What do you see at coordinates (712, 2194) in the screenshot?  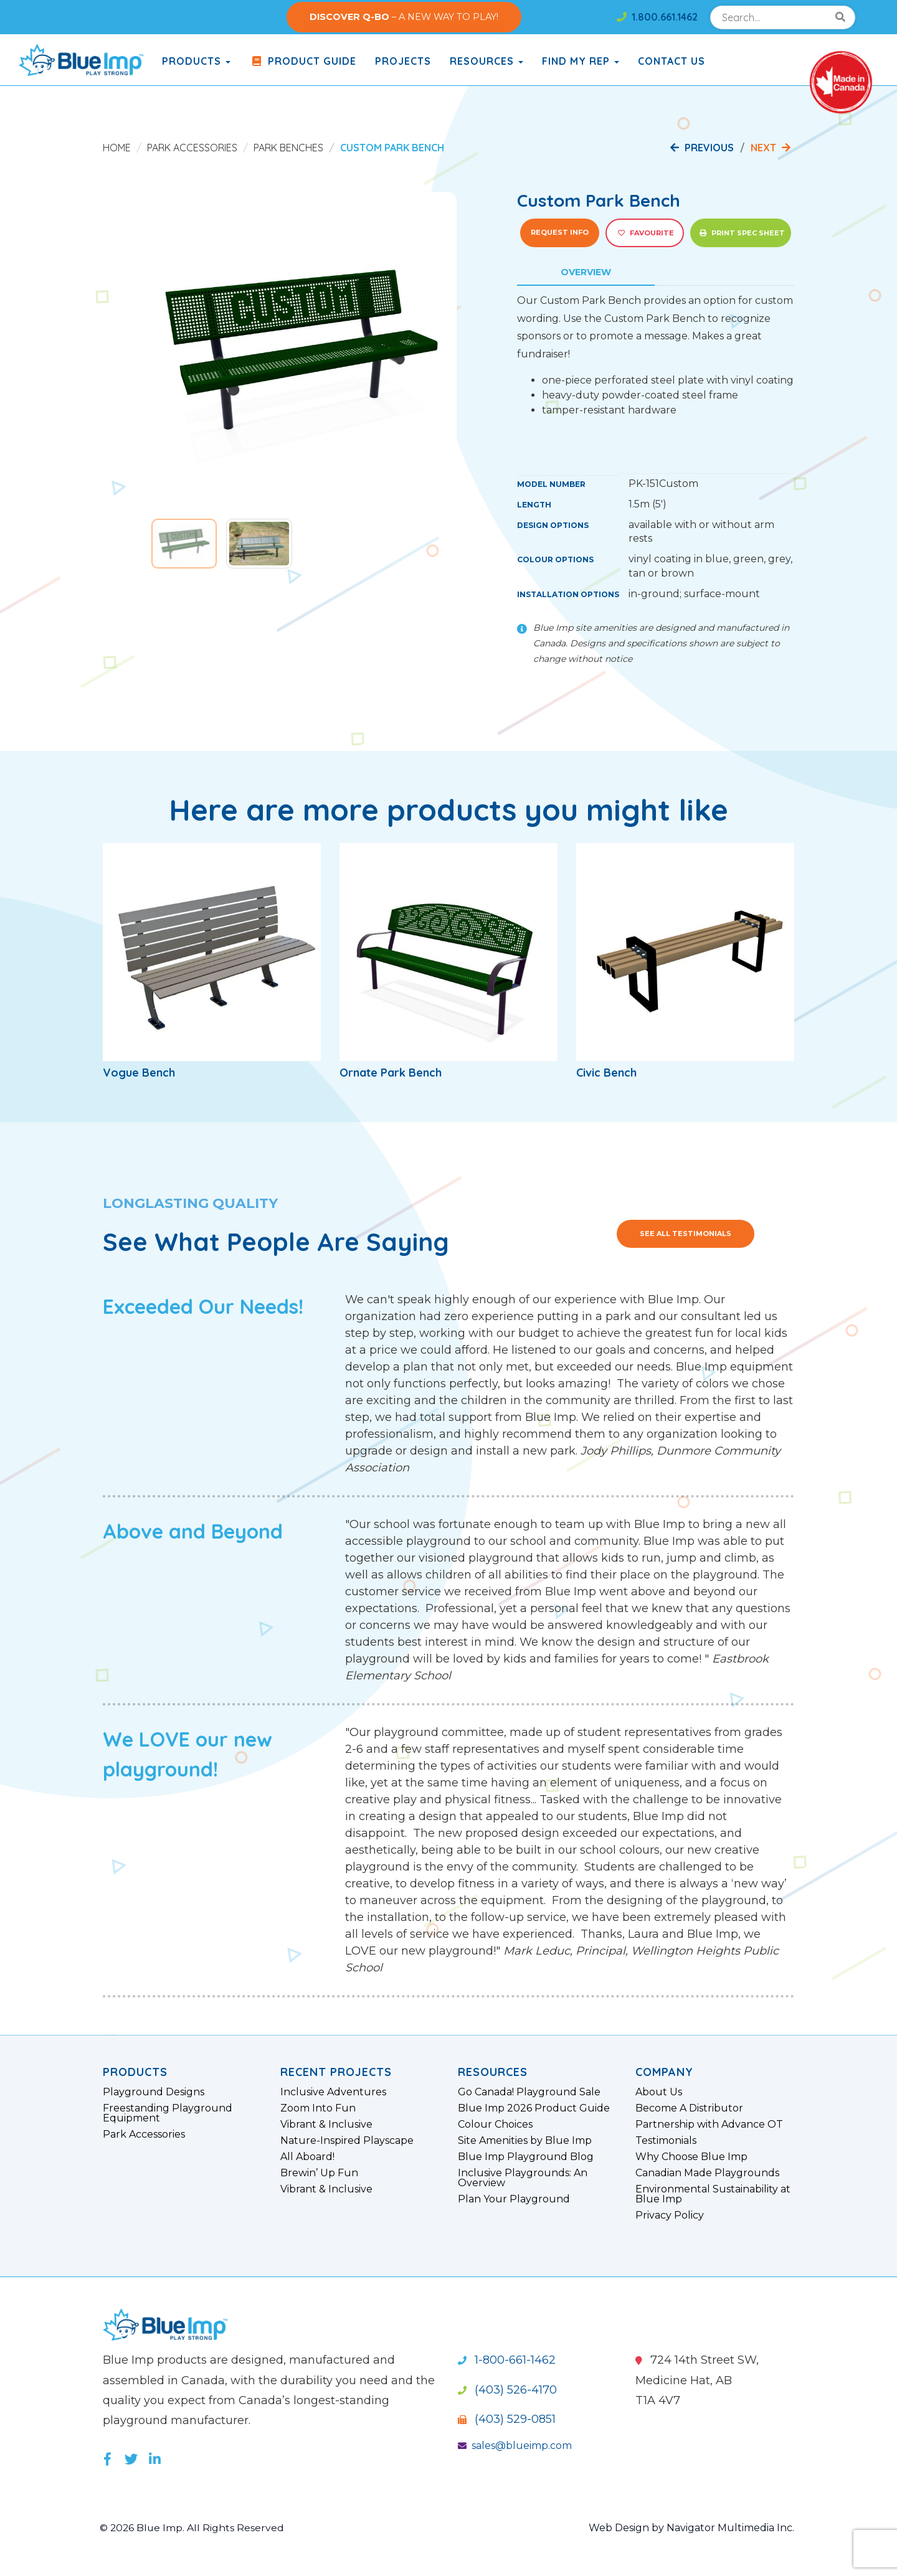 I see `Environmental Sustainability at Blue Imp` at bounding box center [712, 2194].